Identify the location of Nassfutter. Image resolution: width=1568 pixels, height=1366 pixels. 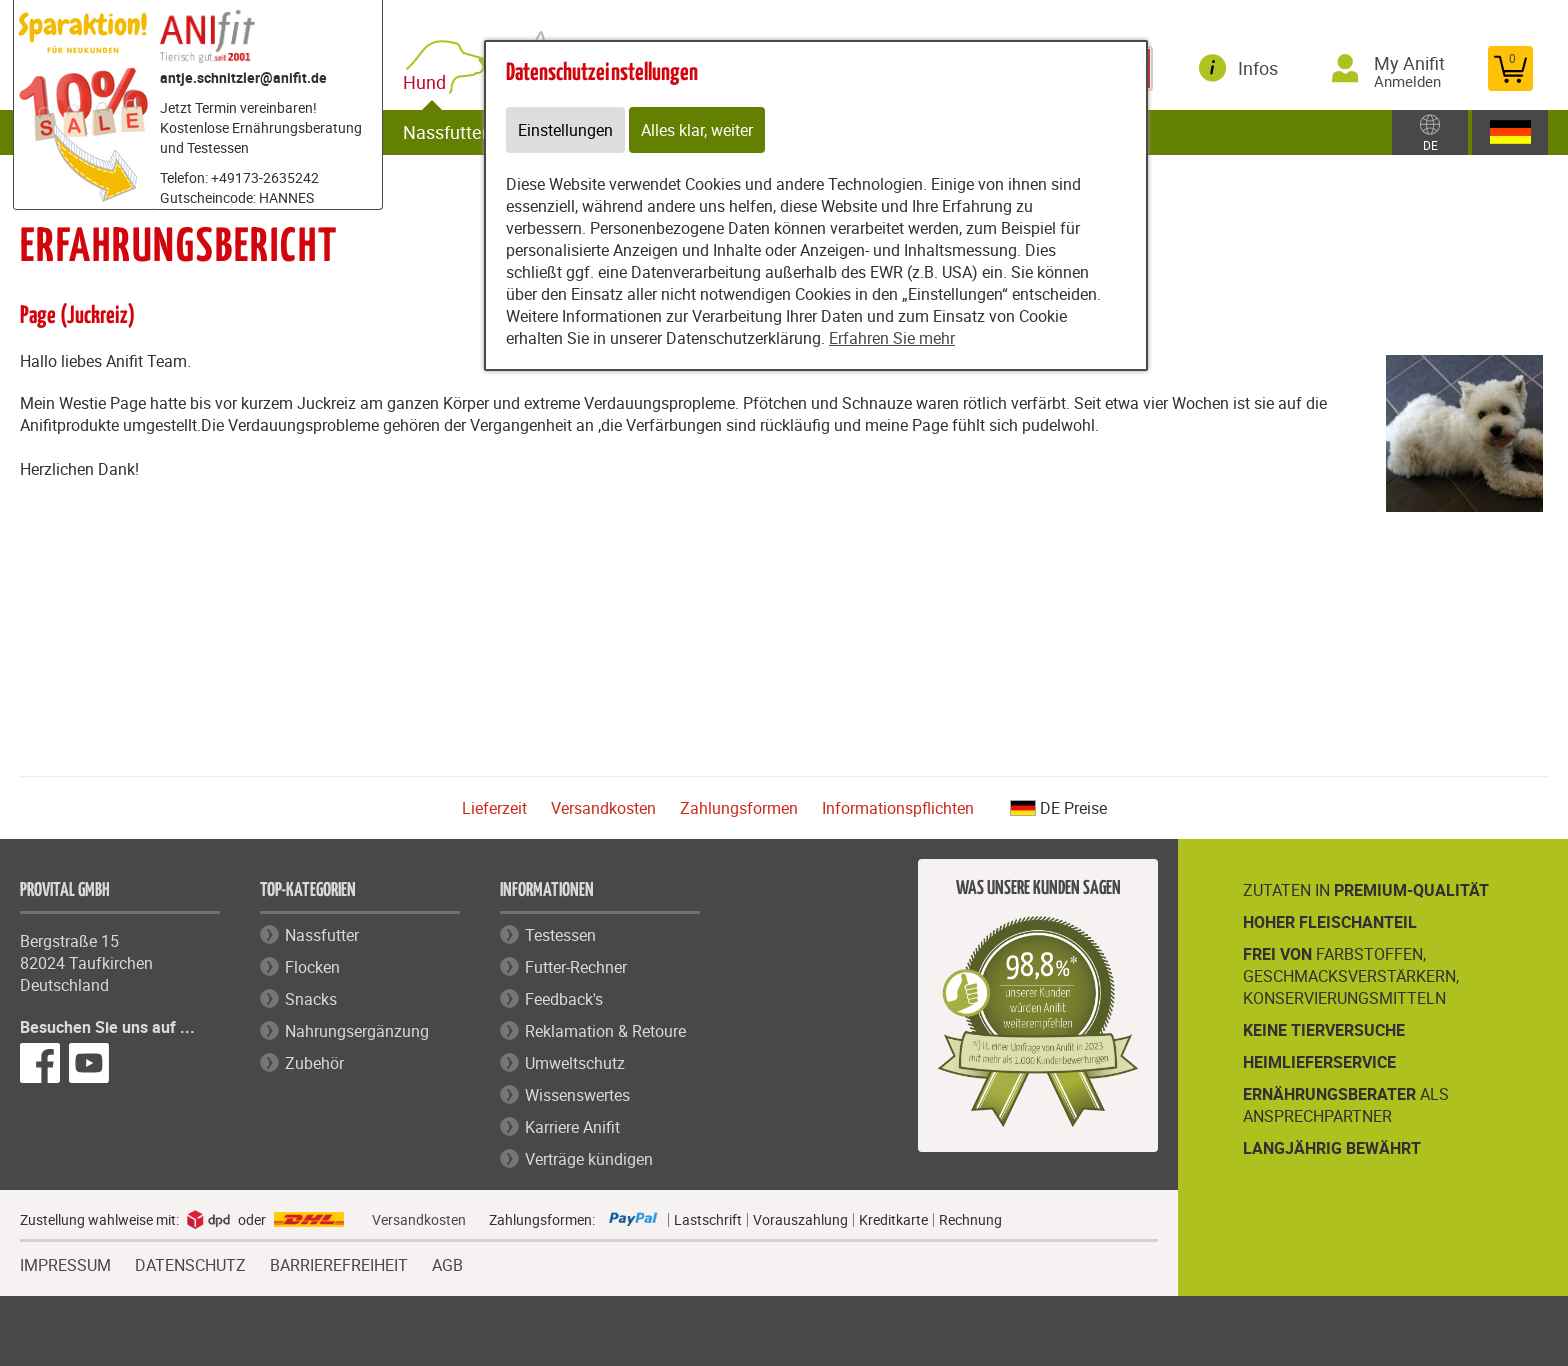
(445, 132).